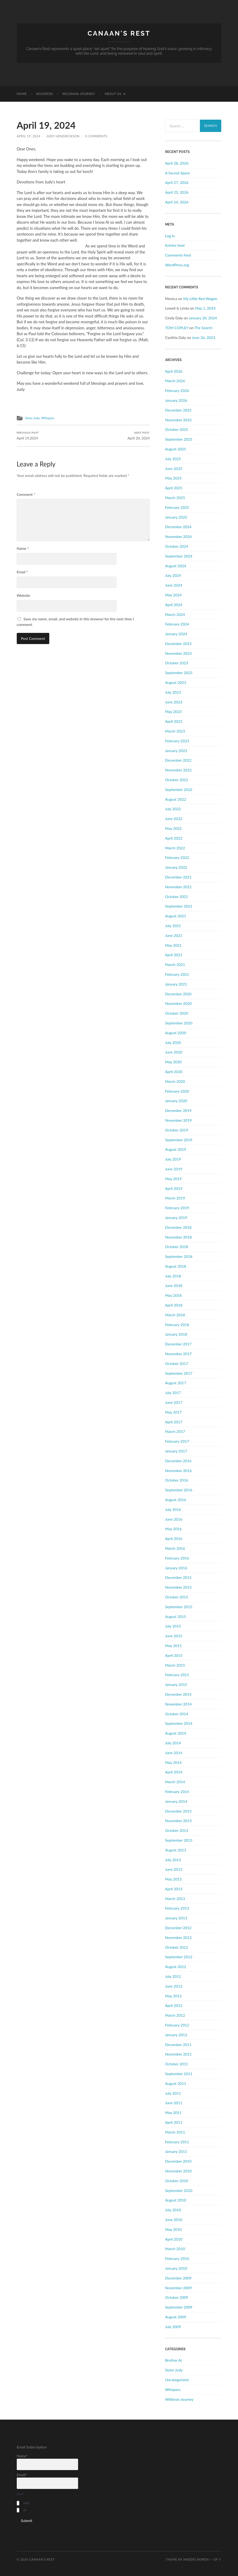 The image size is (238, 2576). I want to click on Judy Hendrickson, so click(62, 136).